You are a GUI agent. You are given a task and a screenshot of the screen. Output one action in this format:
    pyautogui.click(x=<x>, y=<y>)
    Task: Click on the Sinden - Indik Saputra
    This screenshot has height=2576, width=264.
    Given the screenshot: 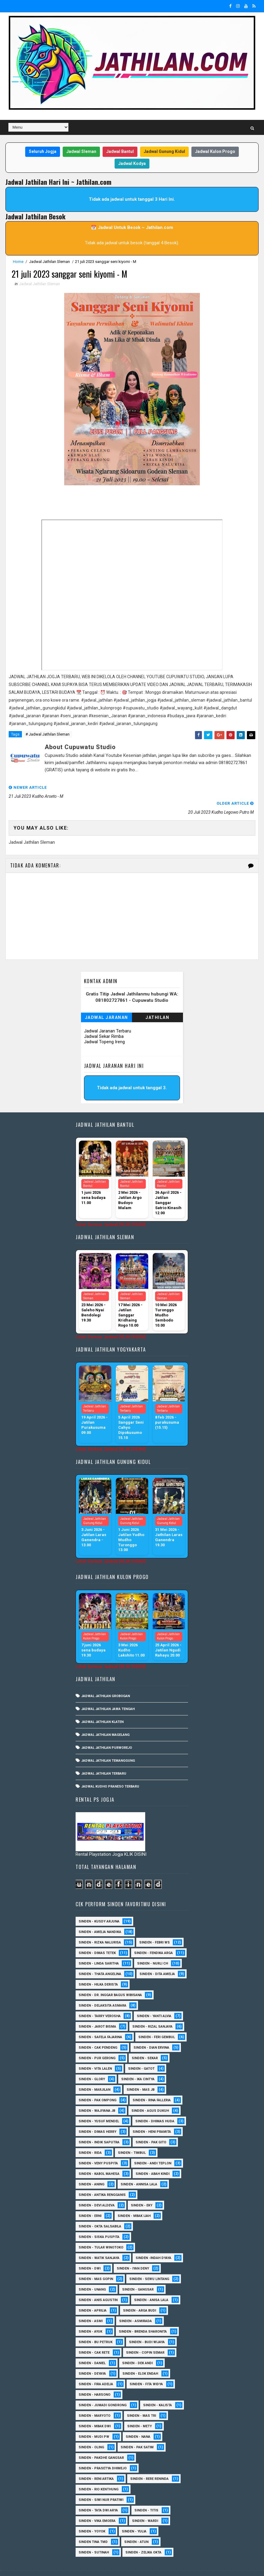 What is the action you would take?
    pyautogui.click(x=99, y=2126)
    